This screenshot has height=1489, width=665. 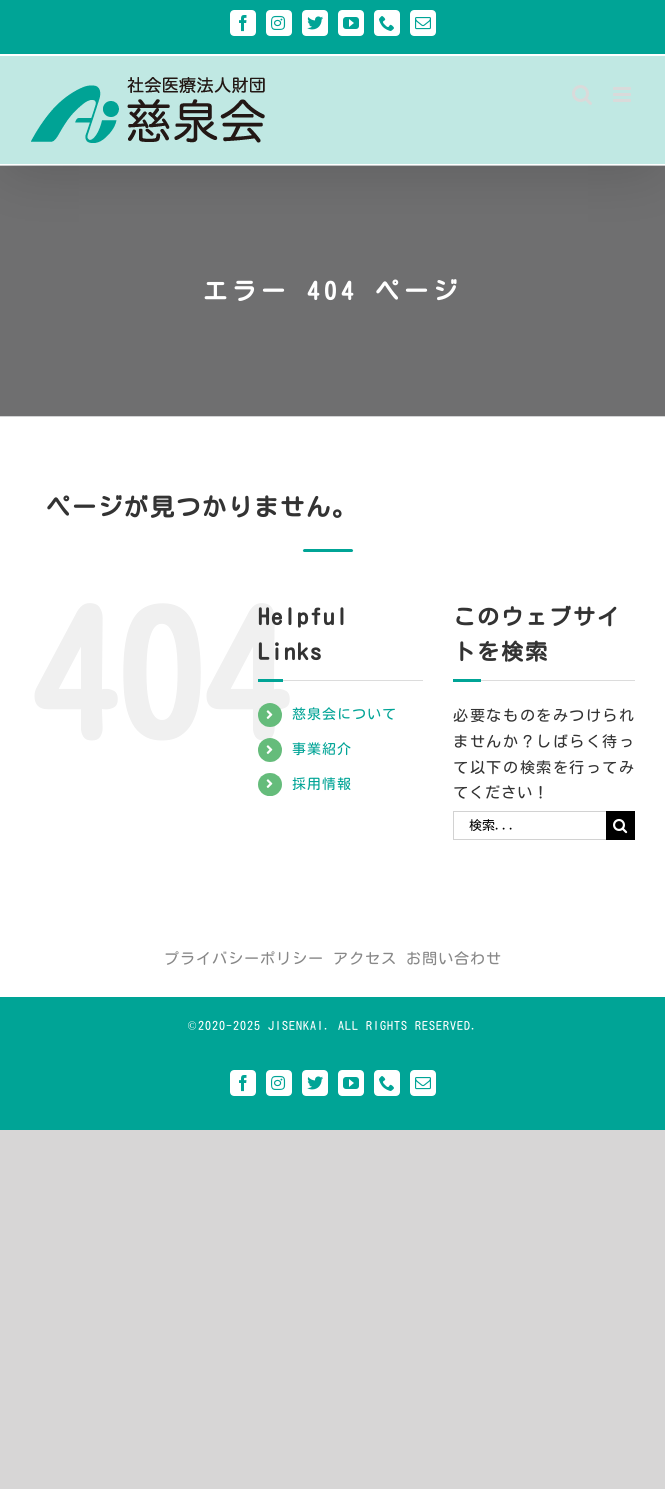 I want to click on アクセス, so click(x=365, y=958).